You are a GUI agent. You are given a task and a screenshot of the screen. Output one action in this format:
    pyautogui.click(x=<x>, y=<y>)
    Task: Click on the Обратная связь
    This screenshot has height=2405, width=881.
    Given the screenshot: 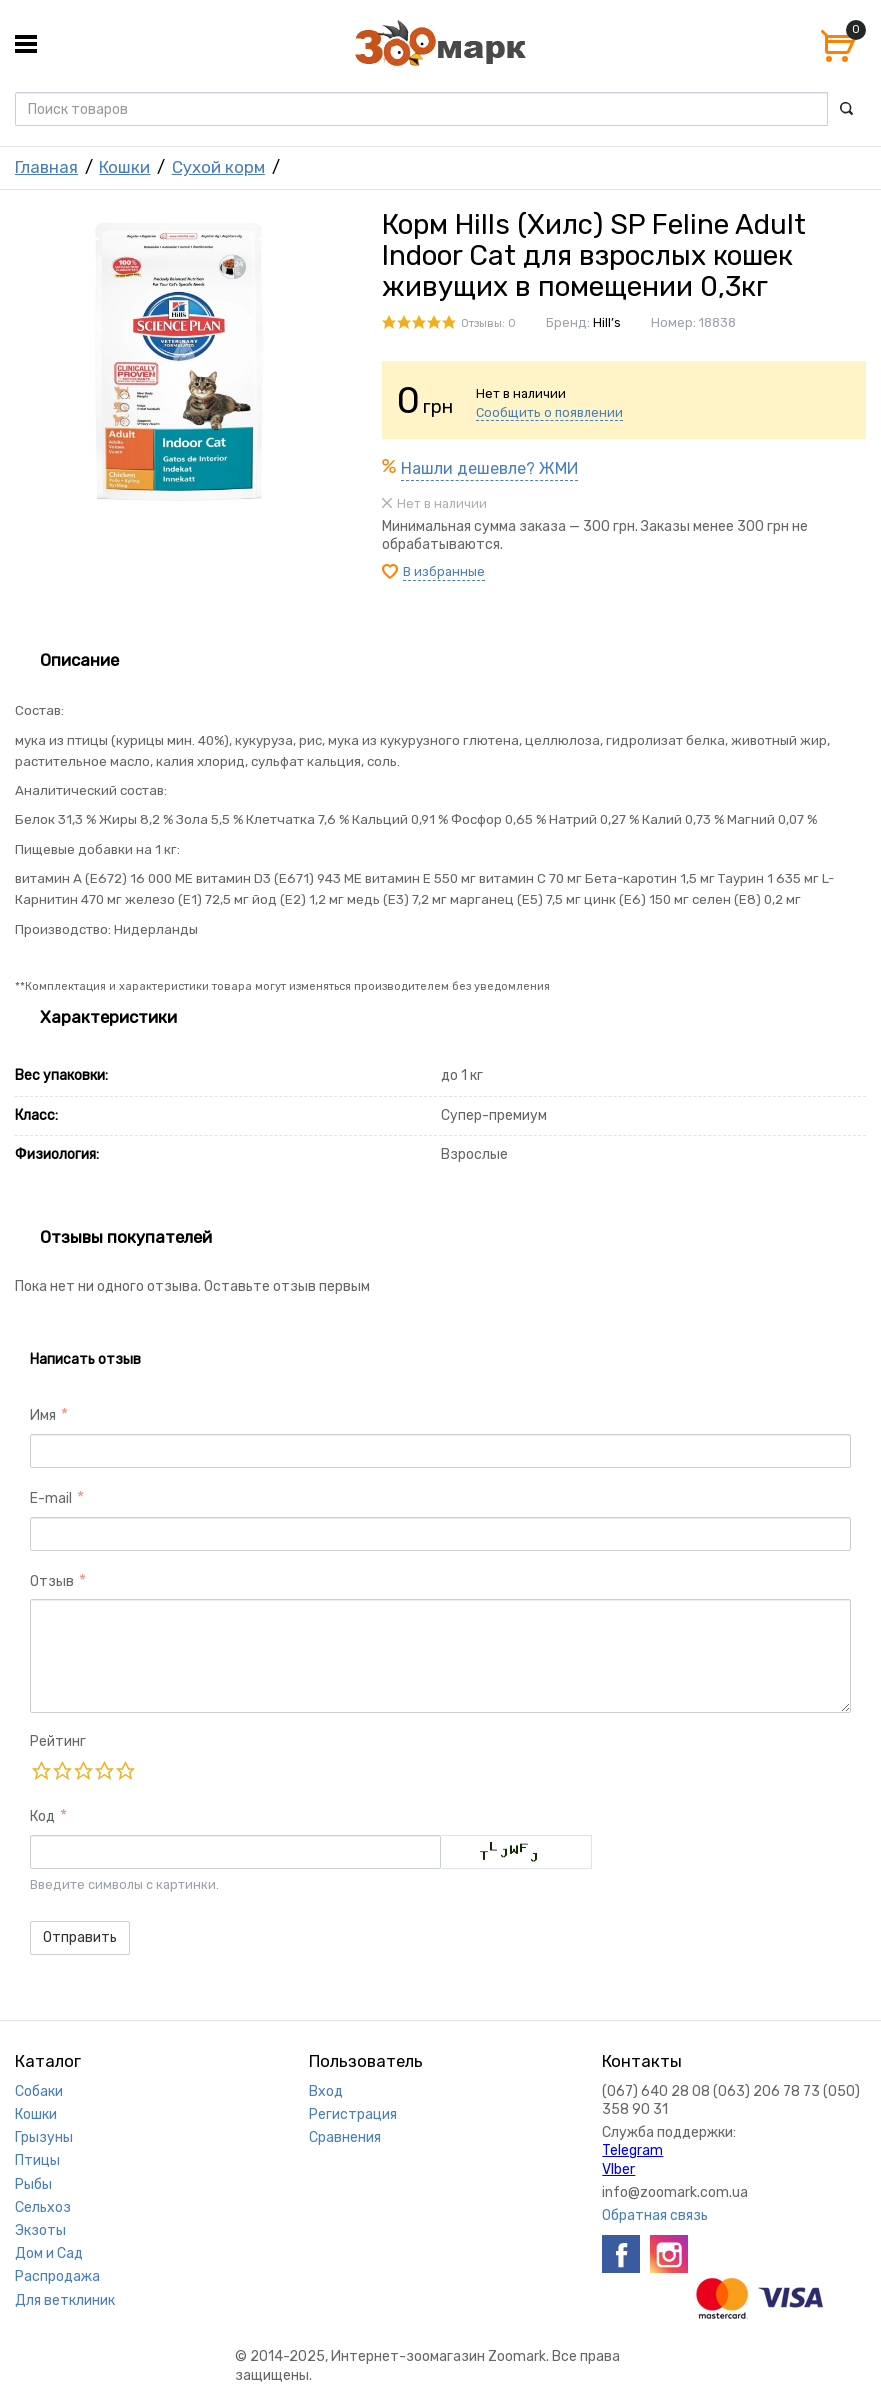 What is the action you would take?
    pyautogui.click(x=655, y=2215)
    